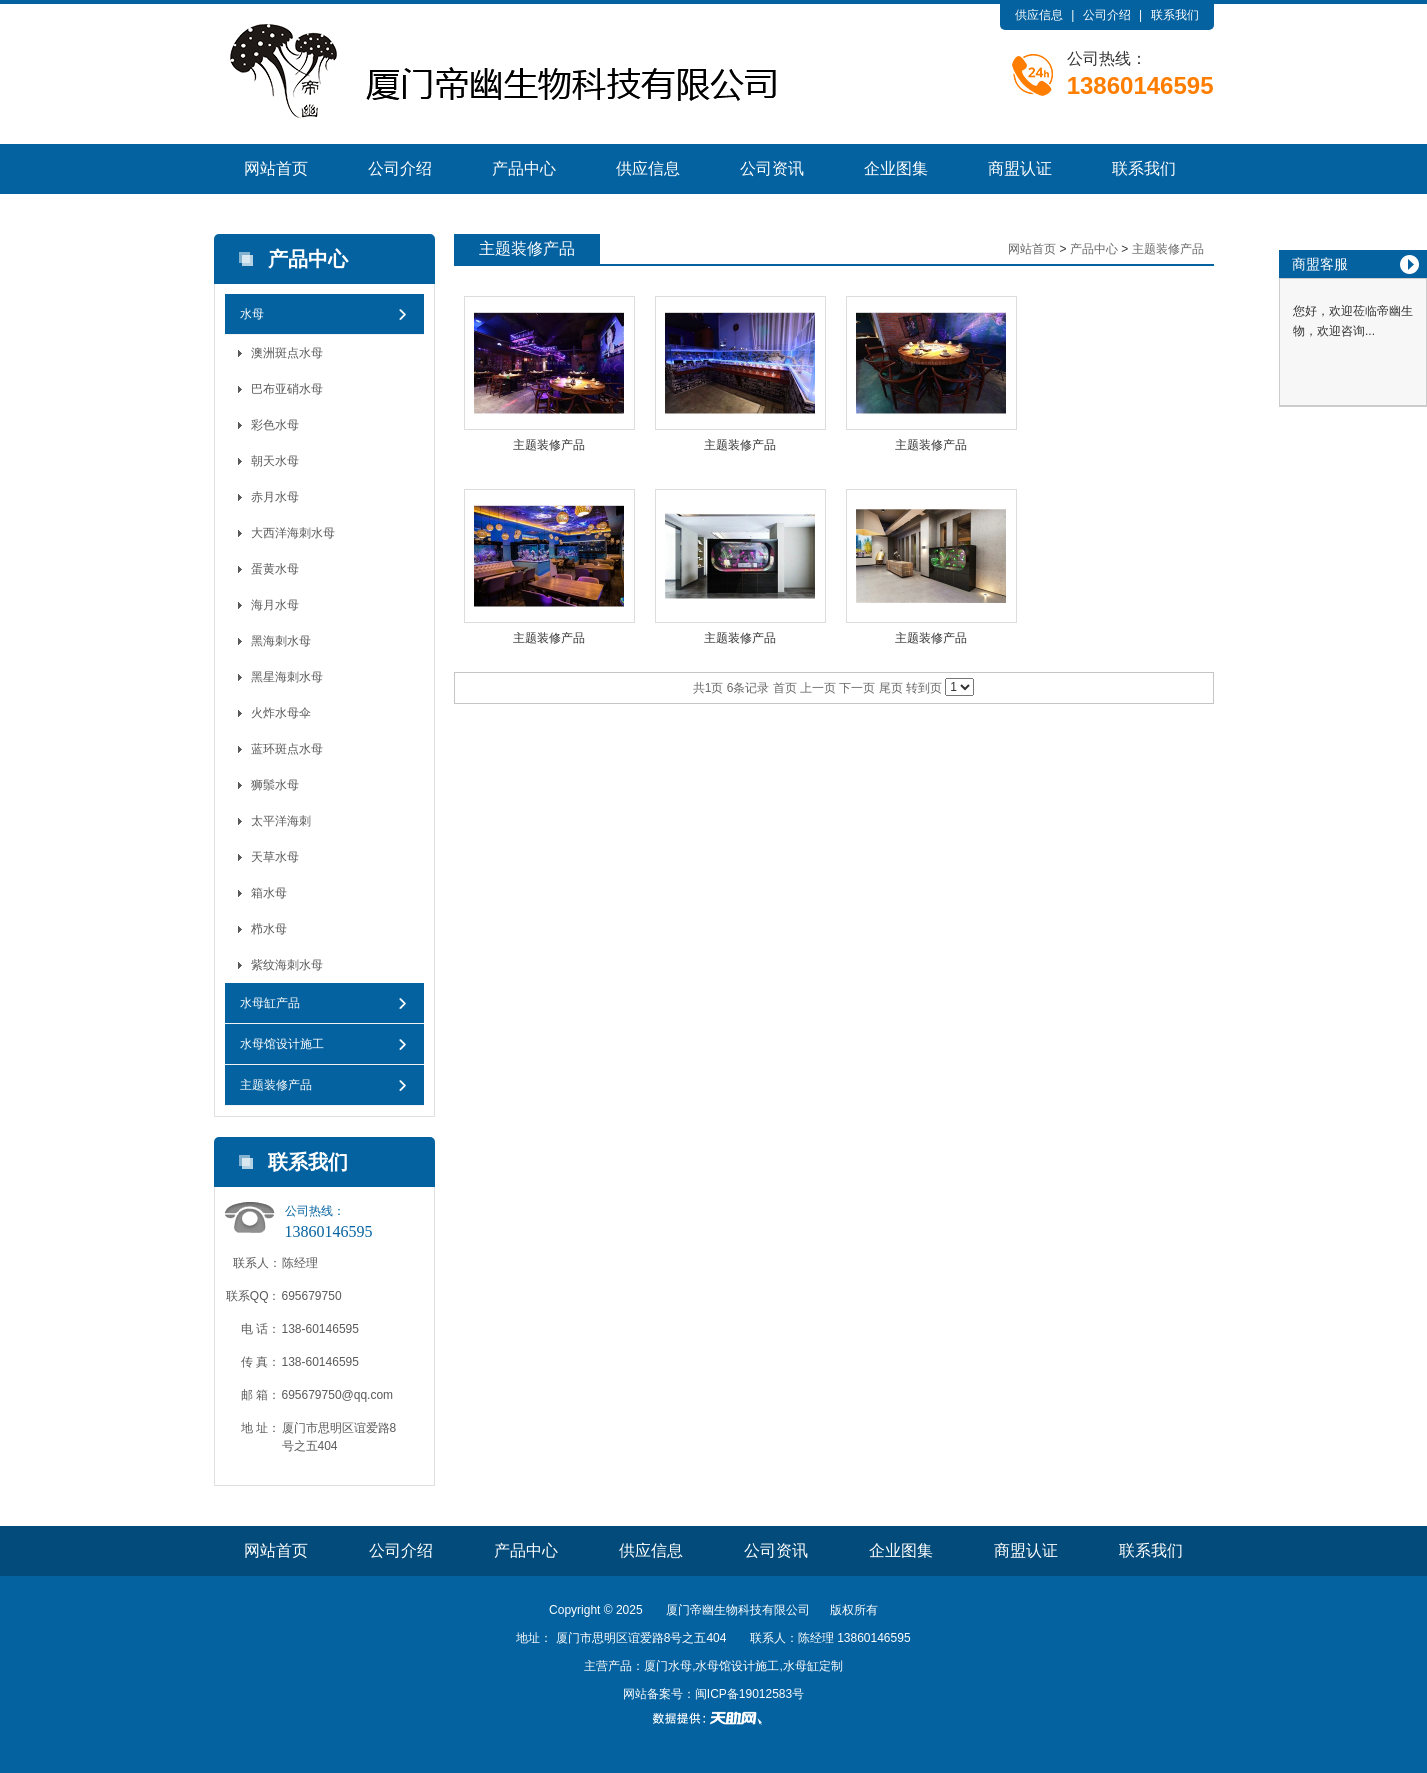 Image resolution: width=1427 pixels, height=1773 pixels. Describe the element at coordinates (287, 389) in the screenshot. I see `巴布亚硝水母` at that location.